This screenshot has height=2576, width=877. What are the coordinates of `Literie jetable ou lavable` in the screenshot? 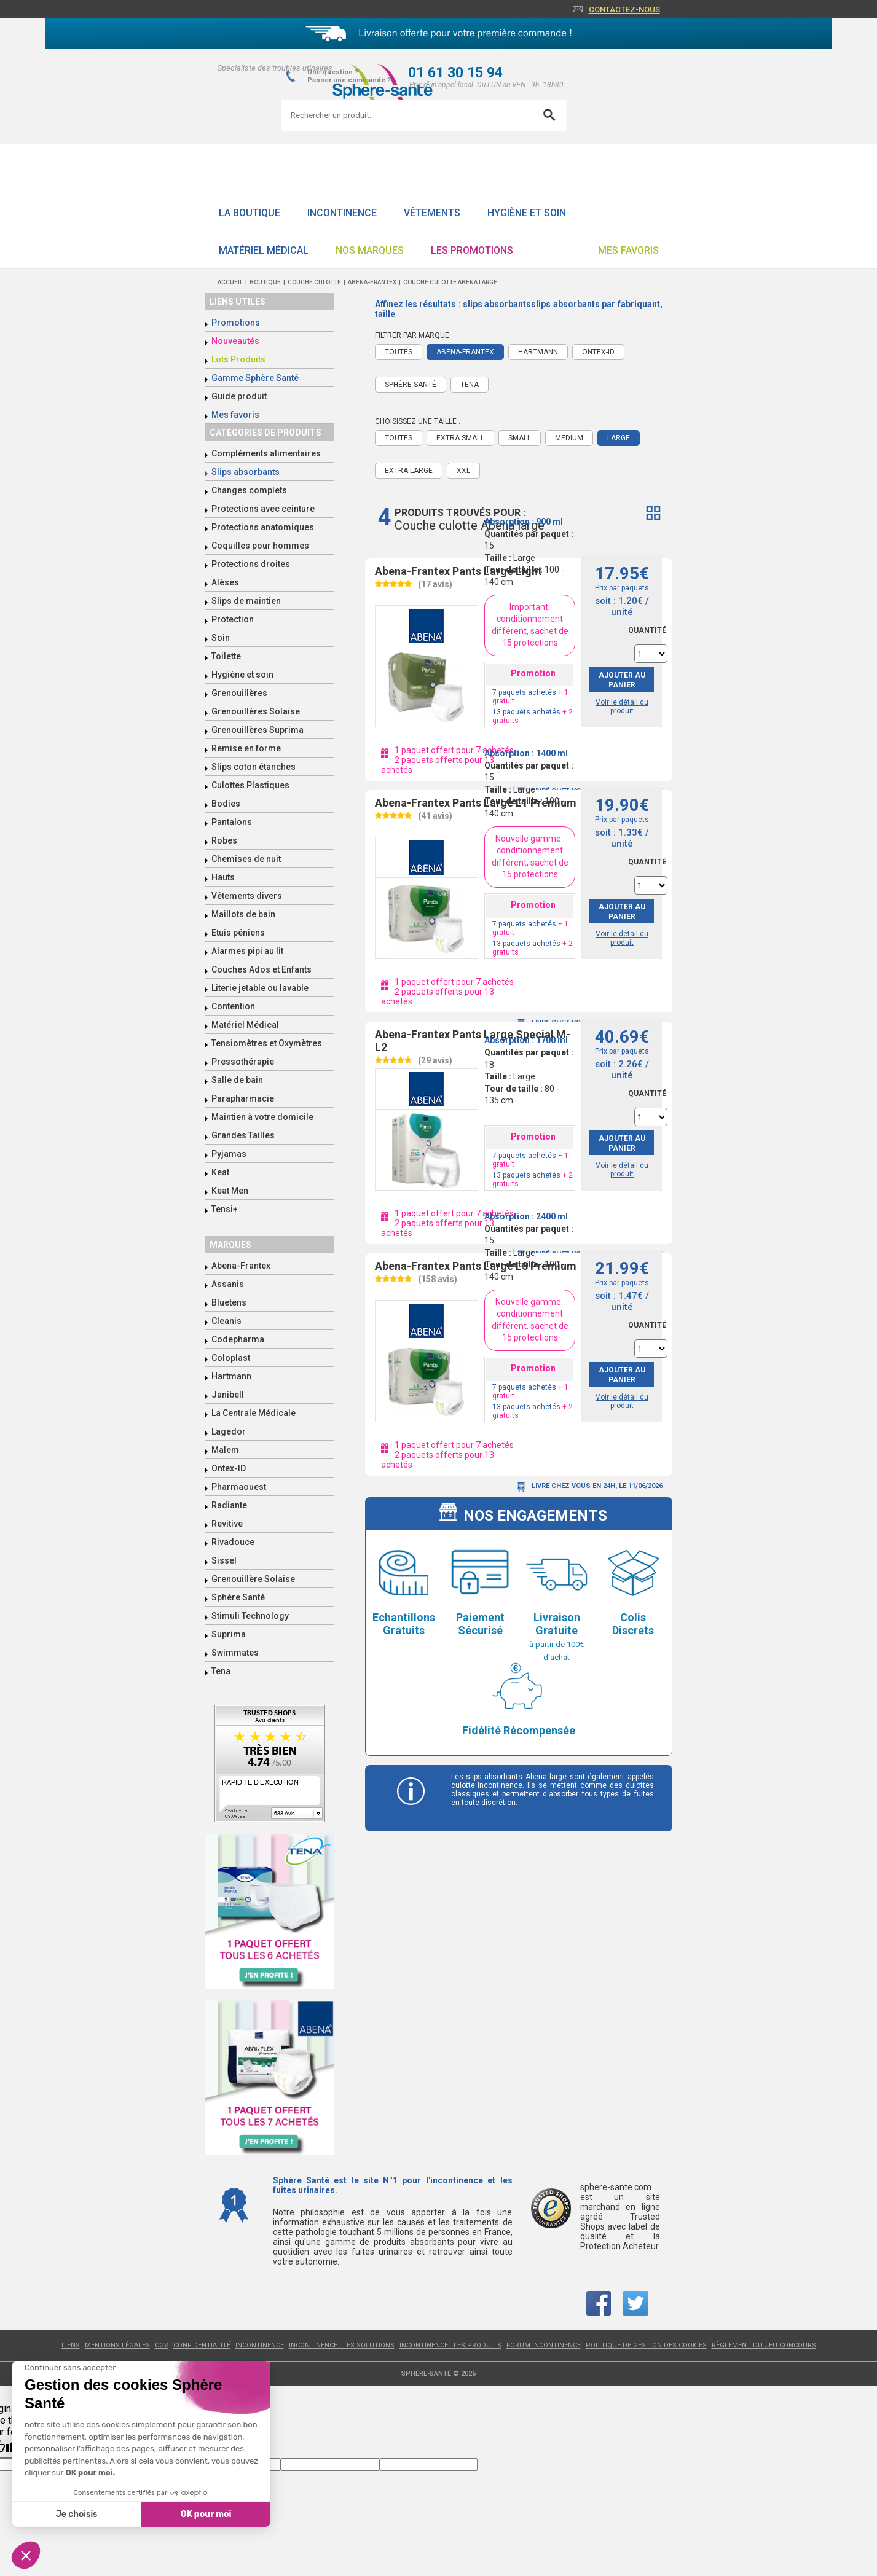 It's located at (260, 988).